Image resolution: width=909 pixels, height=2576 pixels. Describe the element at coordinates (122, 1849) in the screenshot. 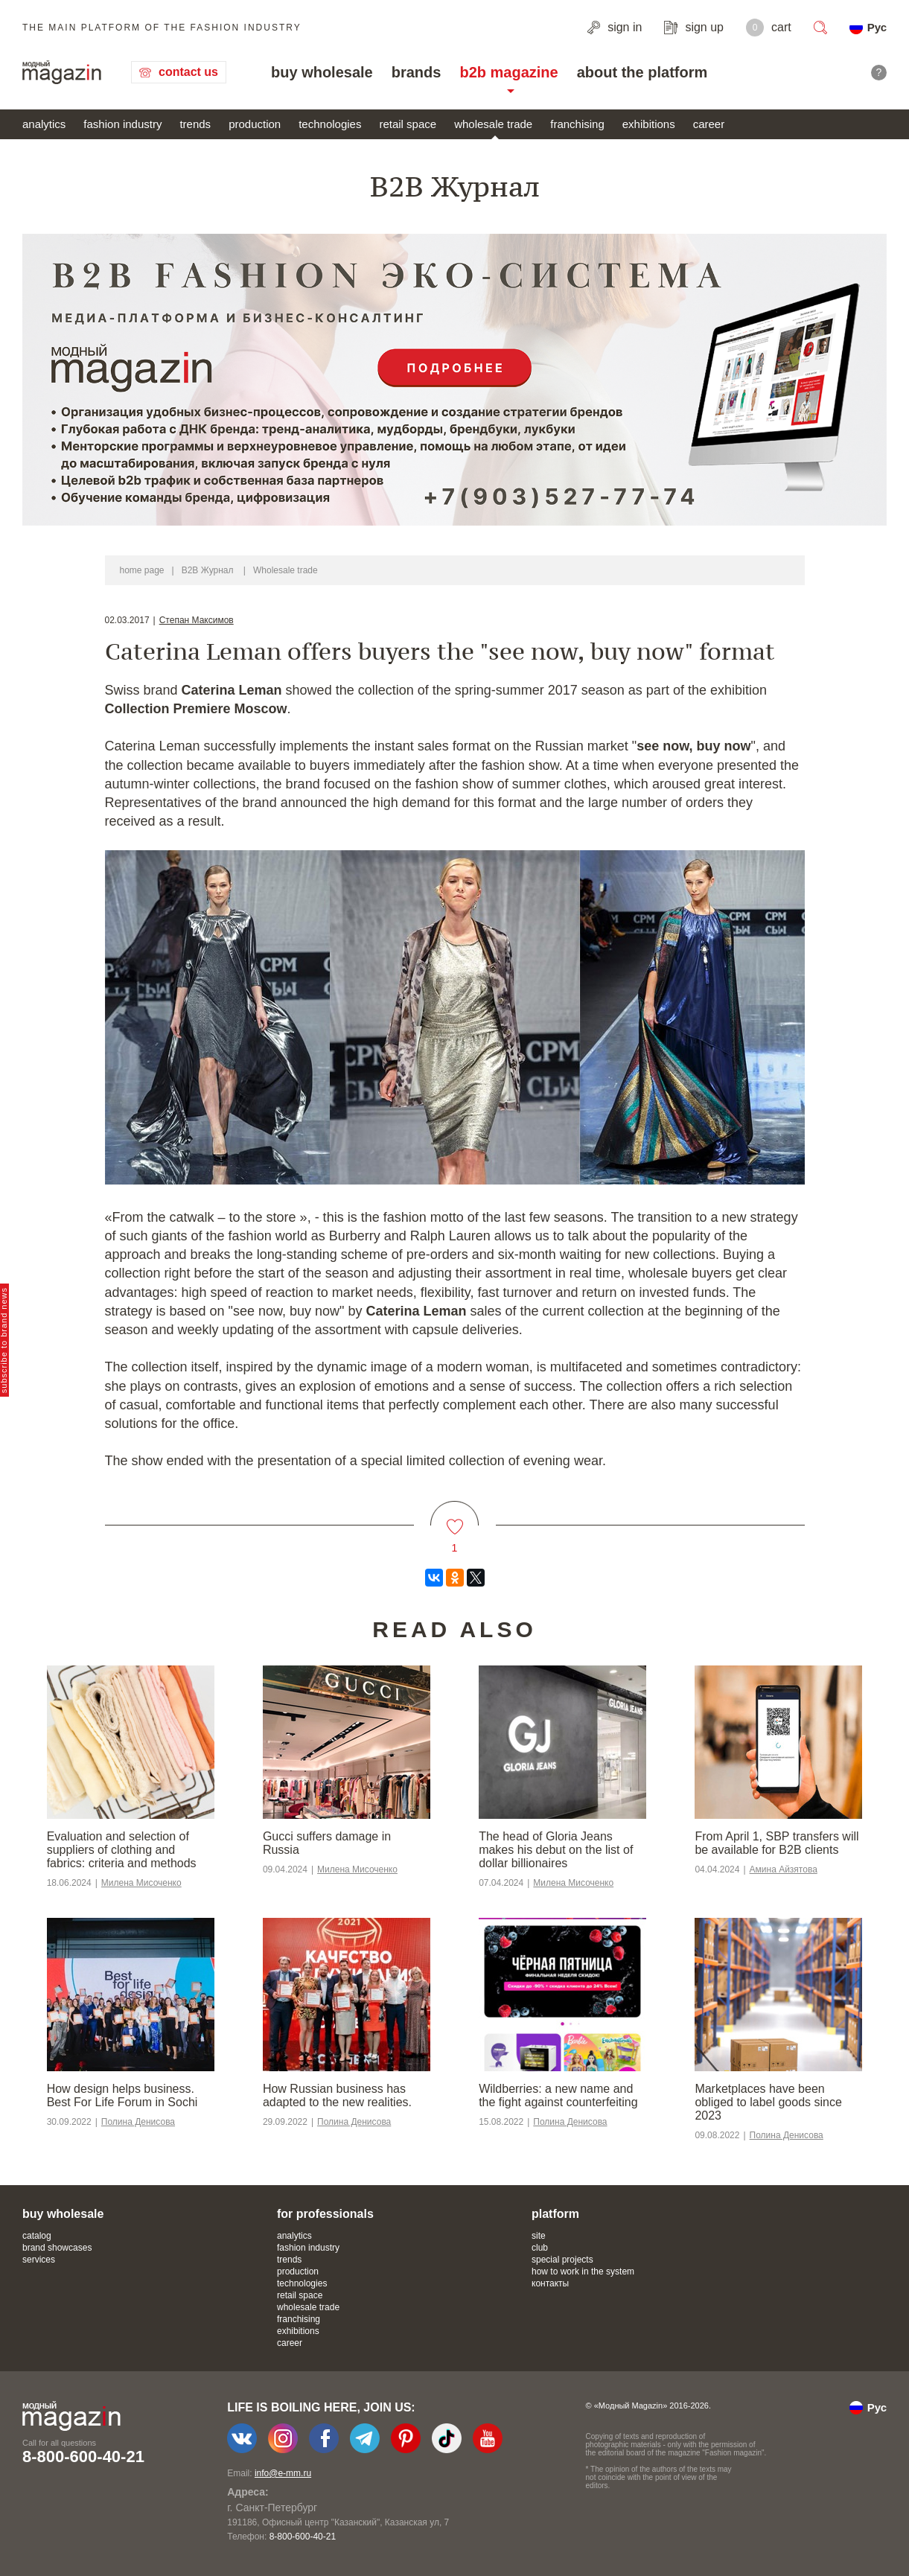

I see `Evaluation and selection of suppliers of clothing and fabrics: criteria and methods` at that location.